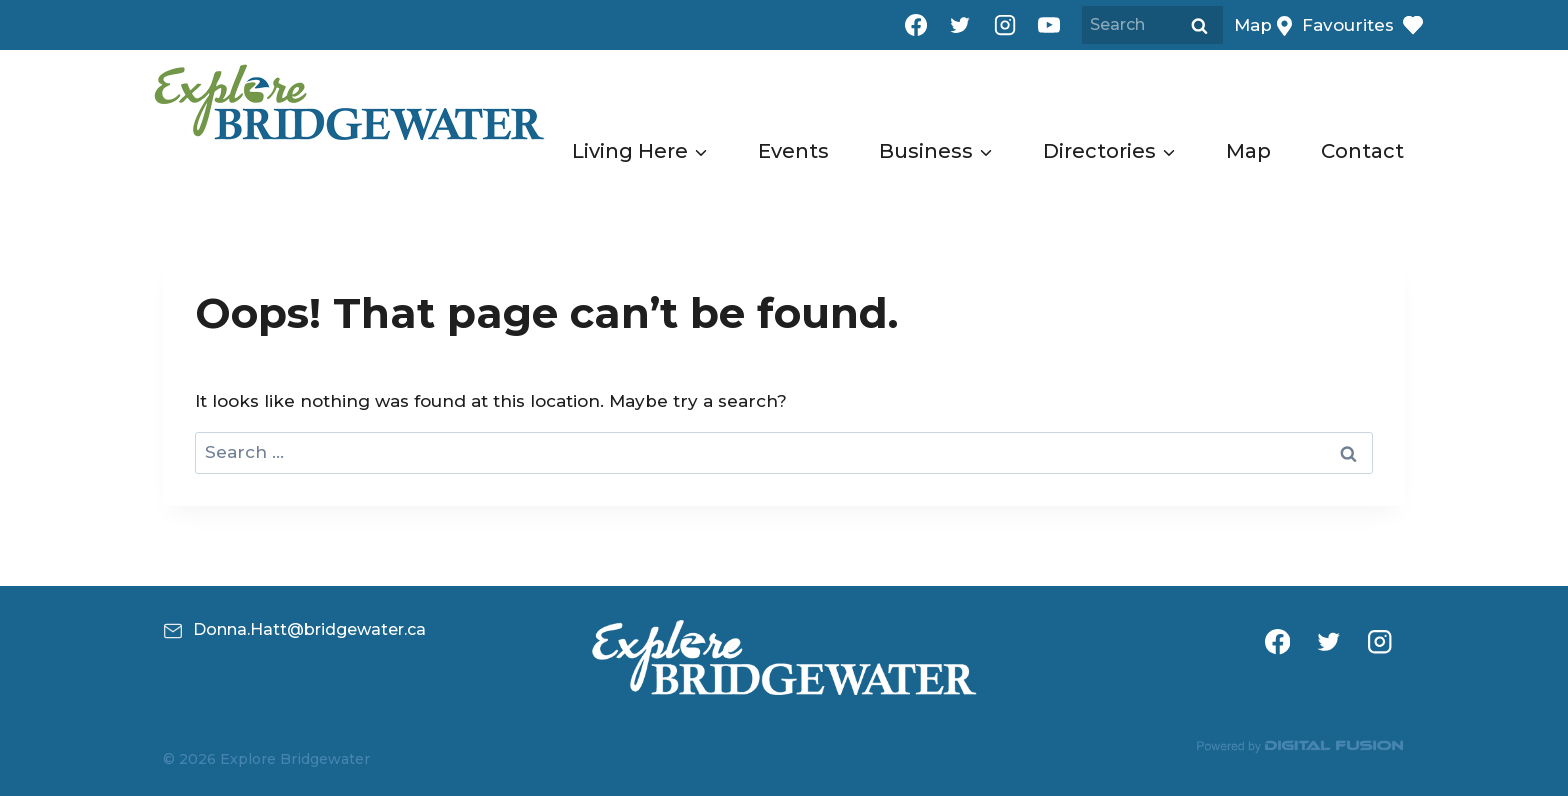  What do you see at coordinates (1049, 25) in the screenshot?
I see `[YouTube]` at bounding box center [1049, 25].